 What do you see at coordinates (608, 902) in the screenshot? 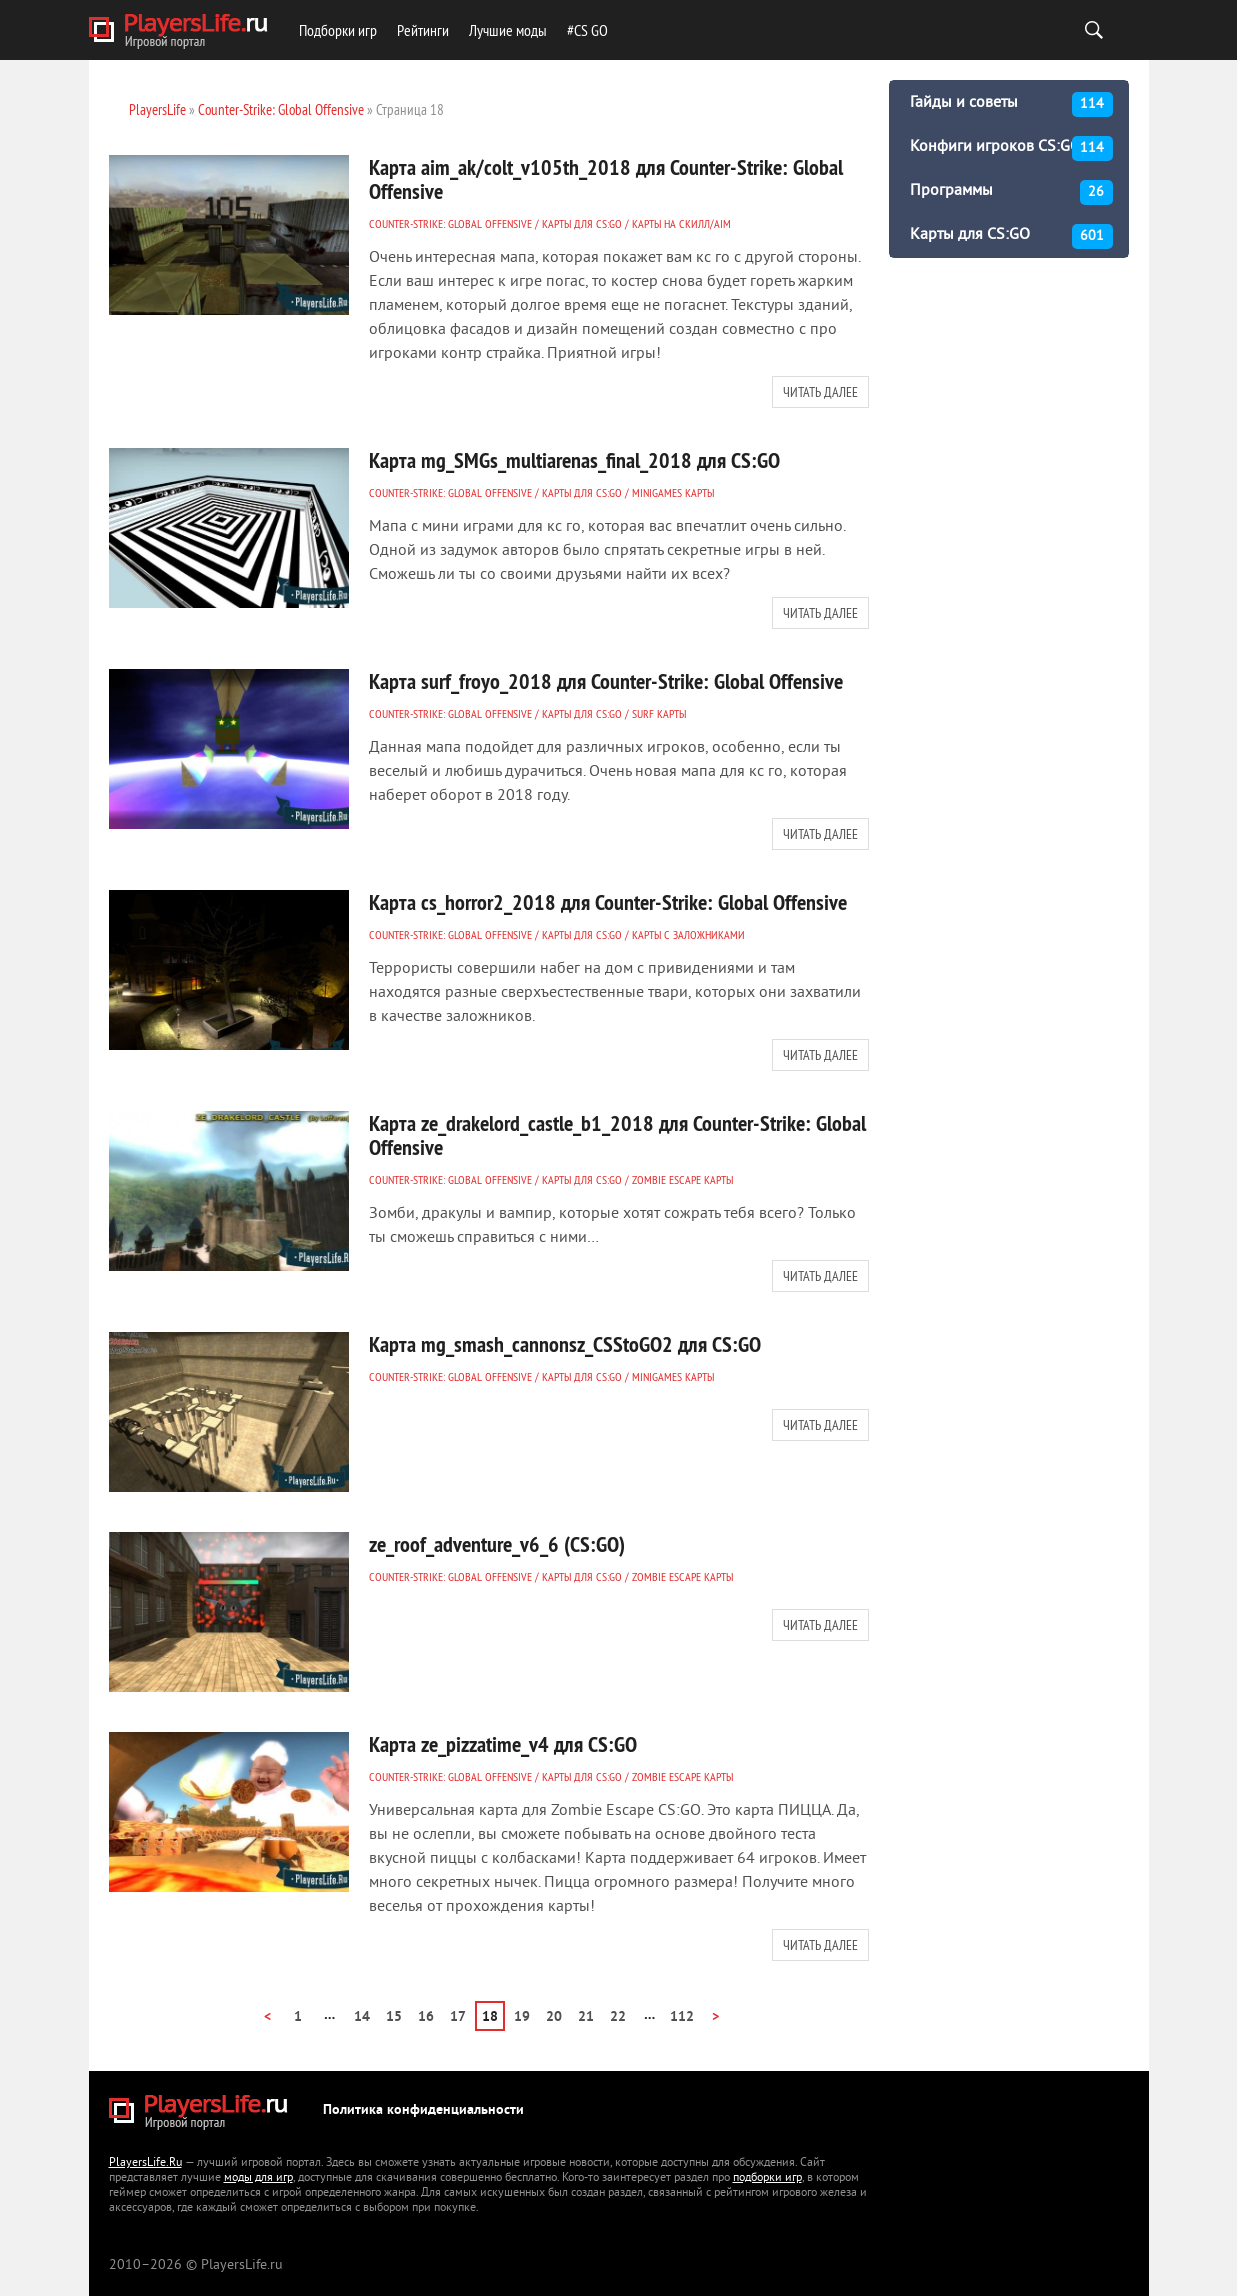
I see `Карта cs_horror2_2018 для Counter-Strike: Global Offensive` at bounding box center [608, 902].